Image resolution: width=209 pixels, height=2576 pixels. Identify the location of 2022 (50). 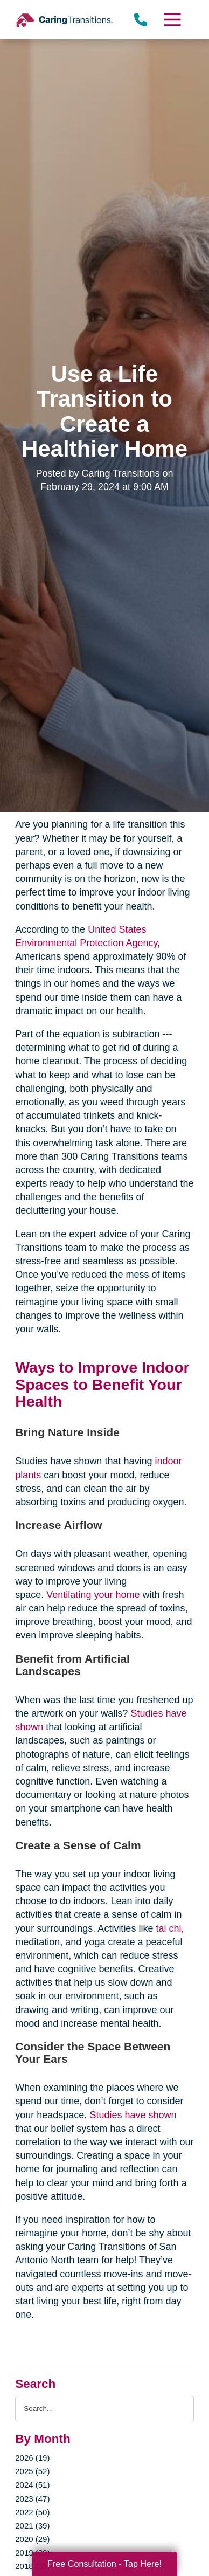
(32, 2512).